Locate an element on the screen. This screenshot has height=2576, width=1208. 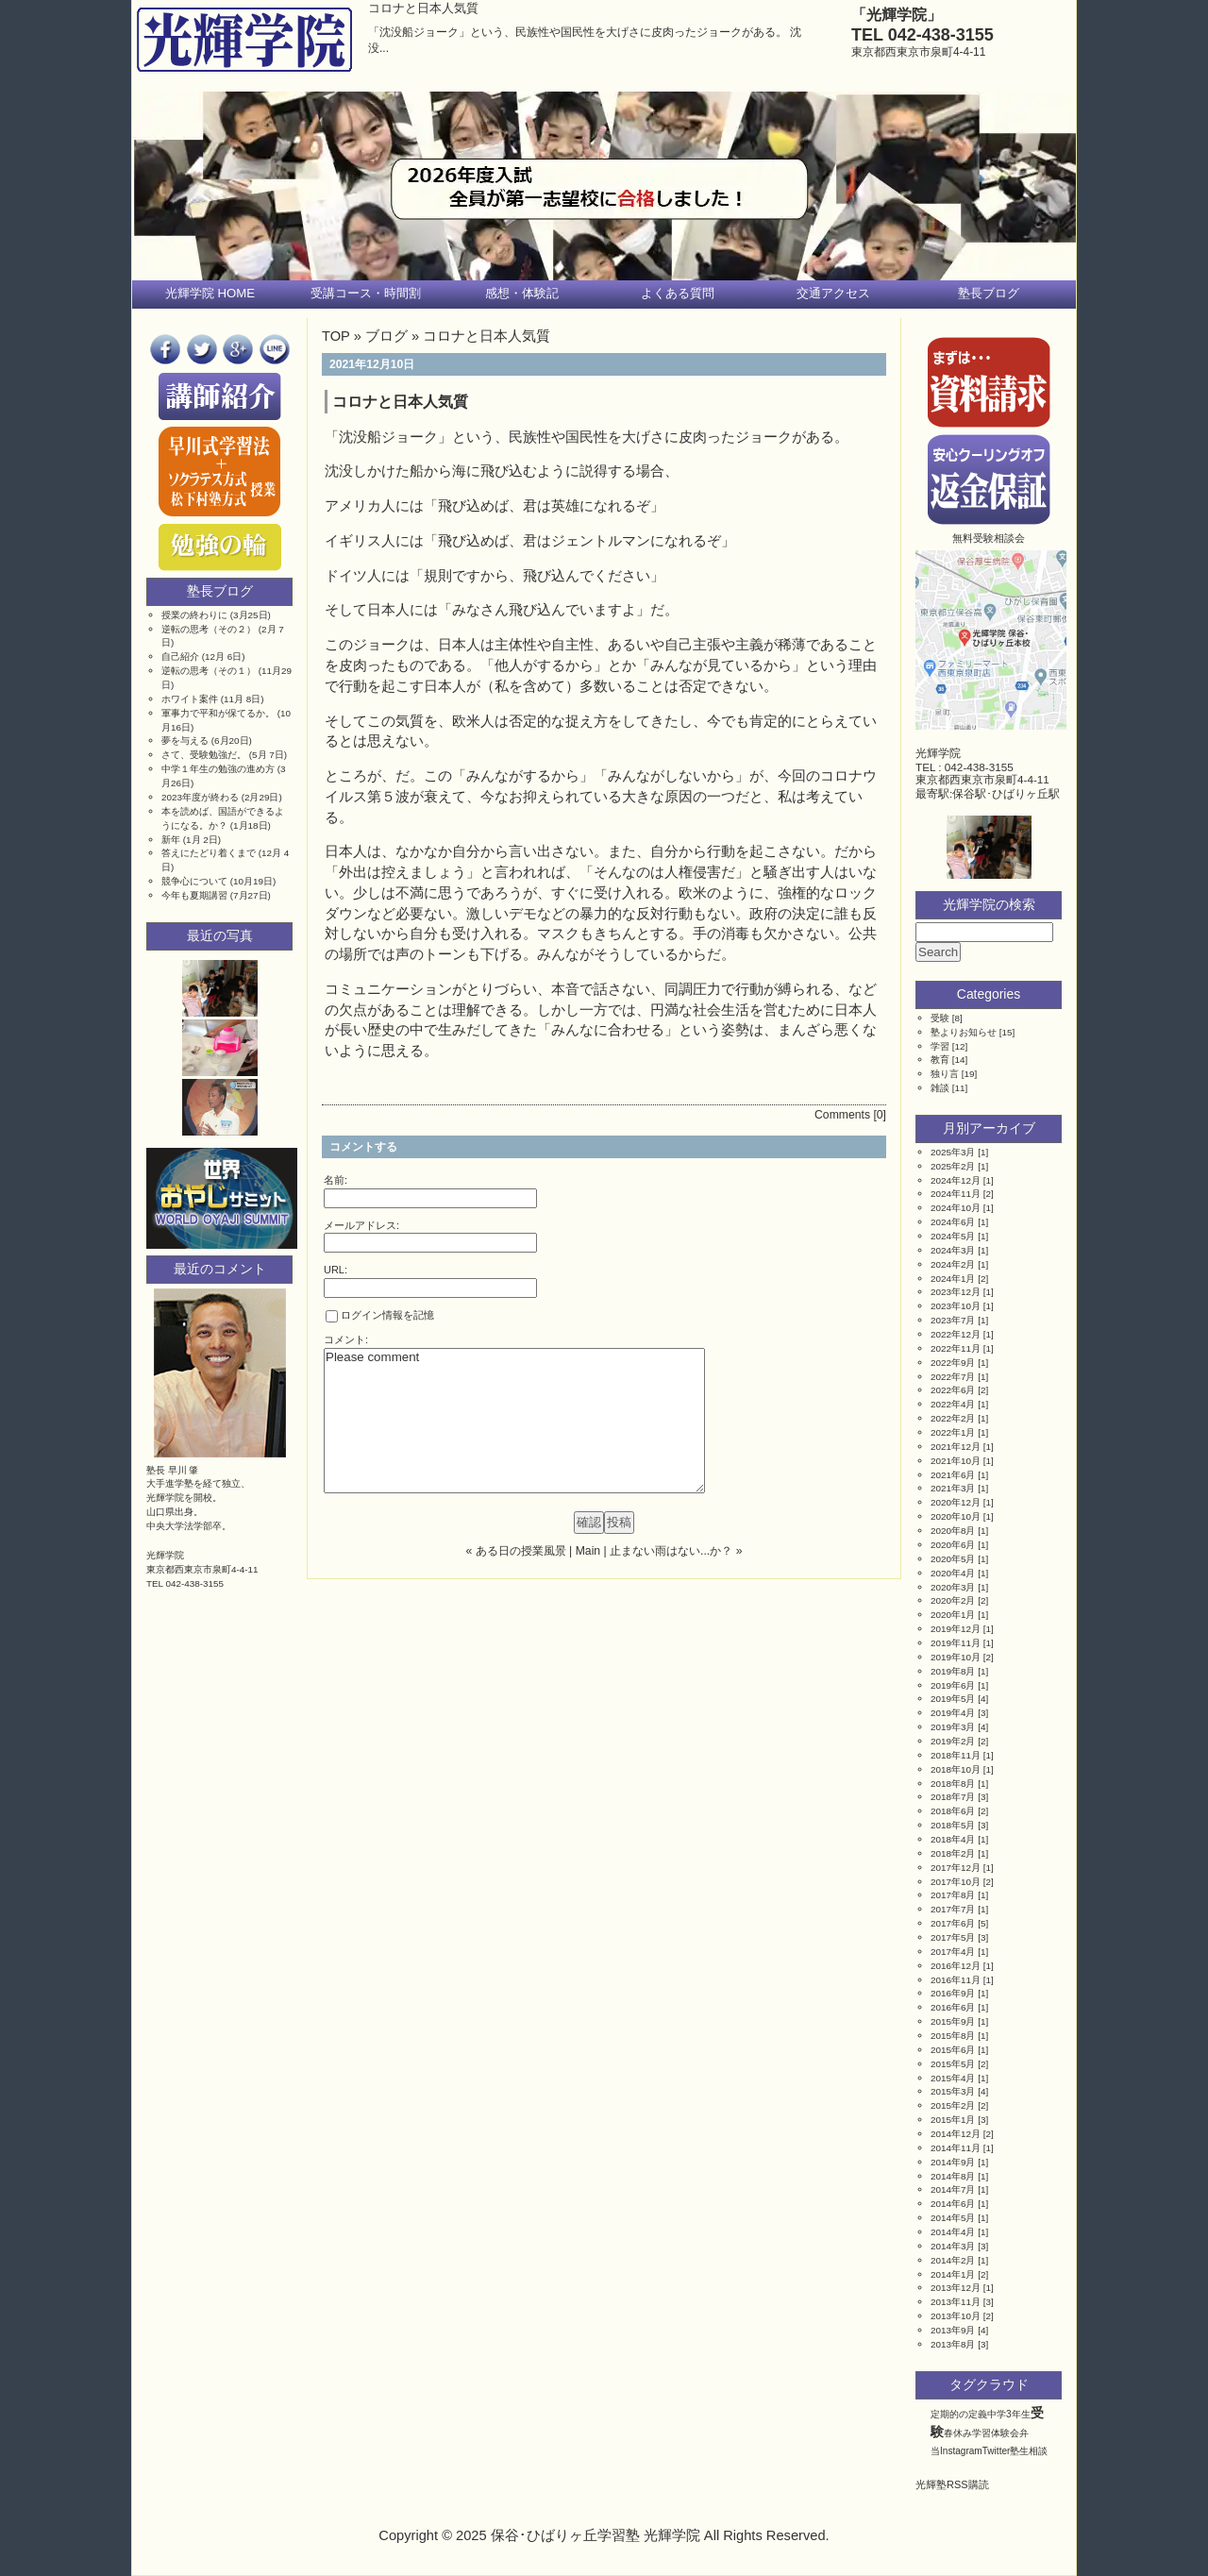
2015年6月 is located at coordinates (953, 2050).